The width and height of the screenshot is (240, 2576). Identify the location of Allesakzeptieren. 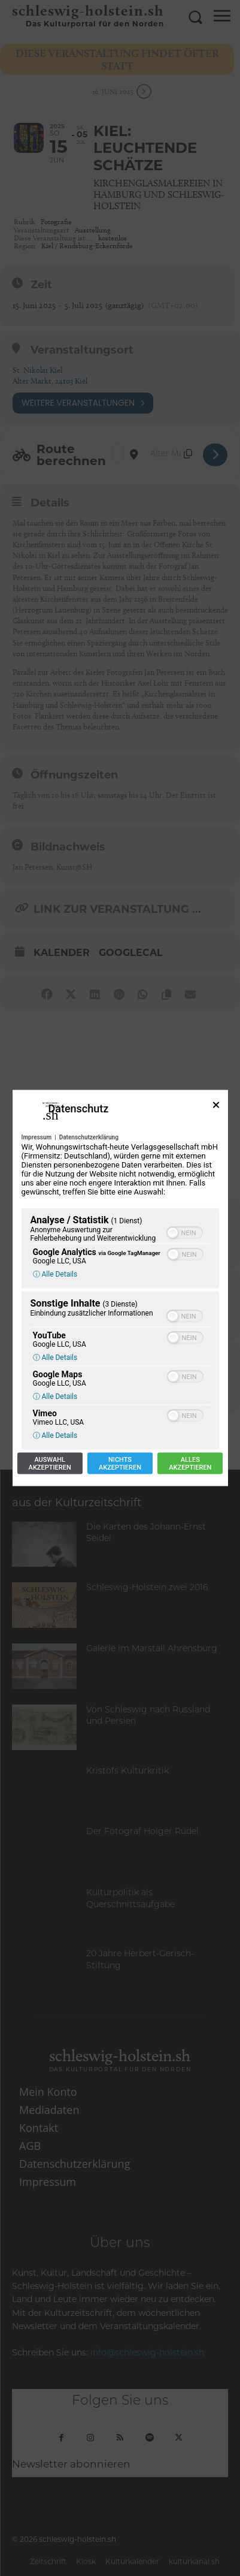
(190, 1463).